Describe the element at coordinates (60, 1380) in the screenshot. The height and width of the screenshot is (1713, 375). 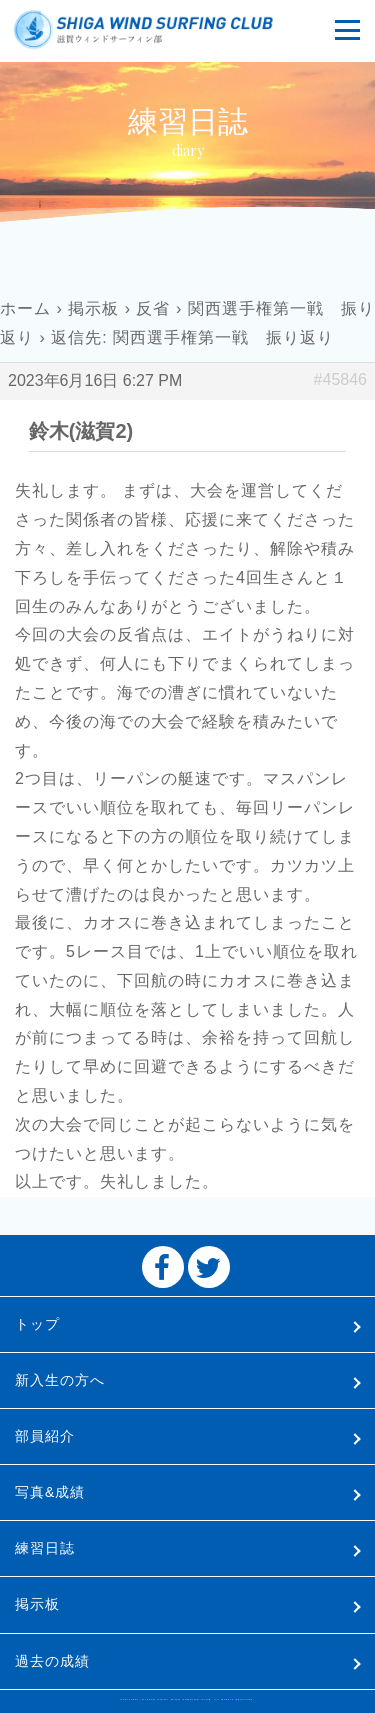
I see `新入生の方へ` at that location.